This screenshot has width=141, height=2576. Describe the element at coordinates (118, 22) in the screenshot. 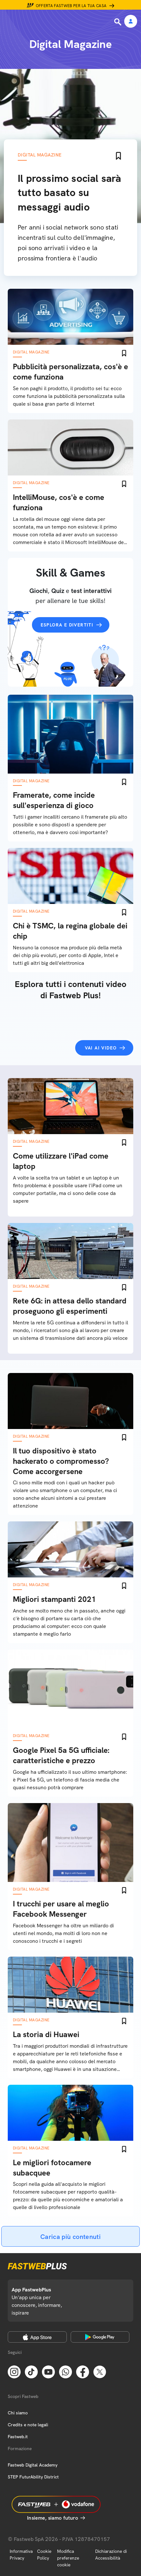

I see `[Ricerca]` at that location.